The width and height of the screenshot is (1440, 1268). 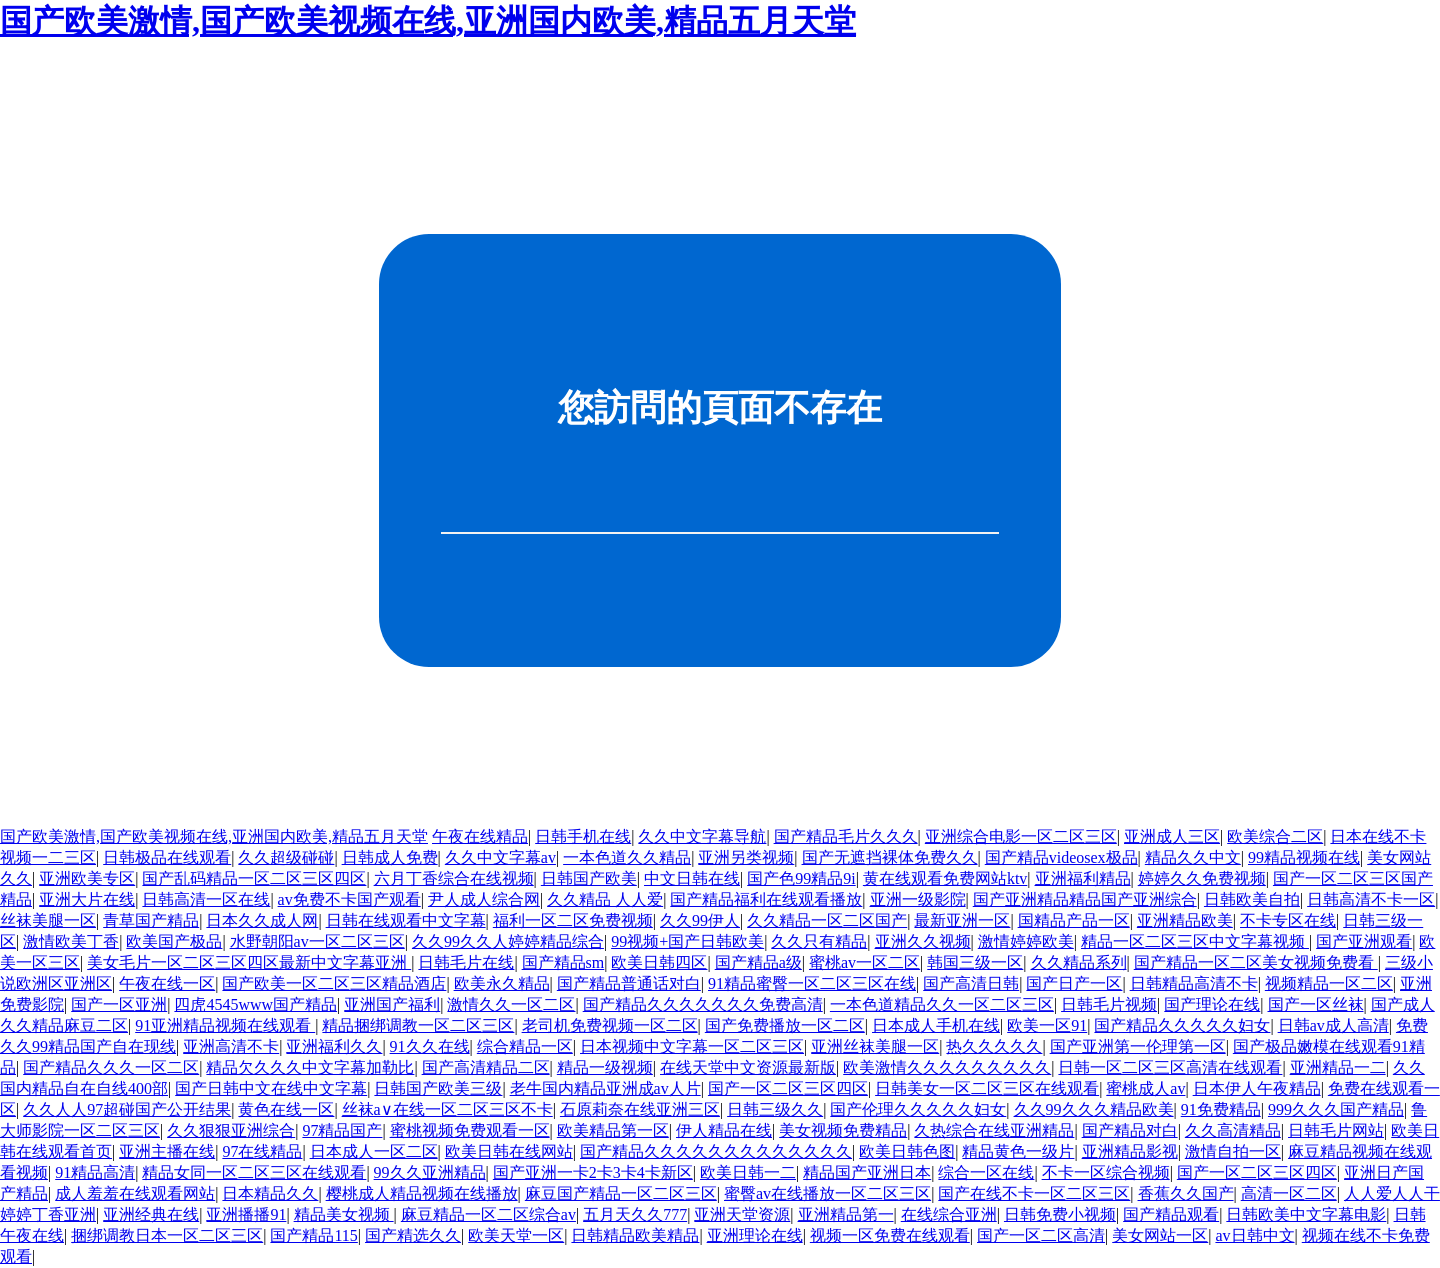 I want to click on 老司机免费视频一区二区, so click(x=610, y=1025).